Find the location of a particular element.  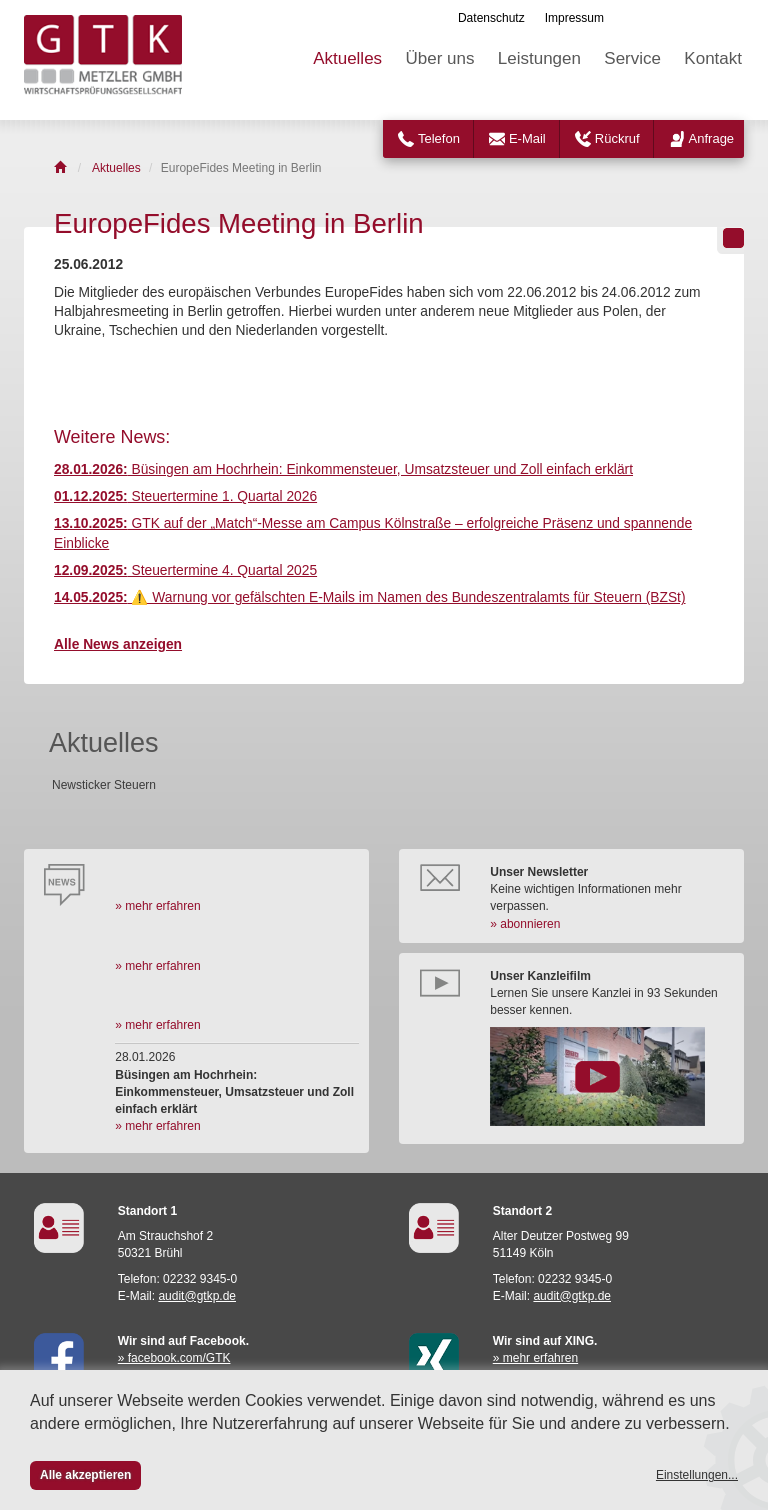

» mehr erfahren is located at coordinates (157, 906).